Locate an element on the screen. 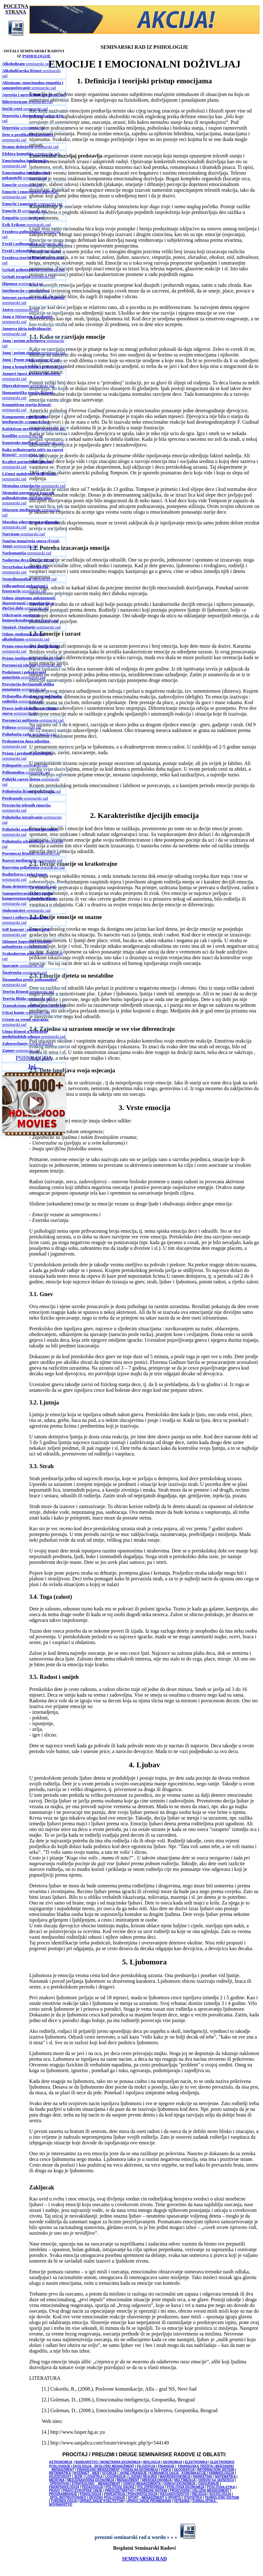 Image resolution: width=263 pixels, height=2576 pixels. PSIHOLOGIJA is located at coordinates (34, 1058).